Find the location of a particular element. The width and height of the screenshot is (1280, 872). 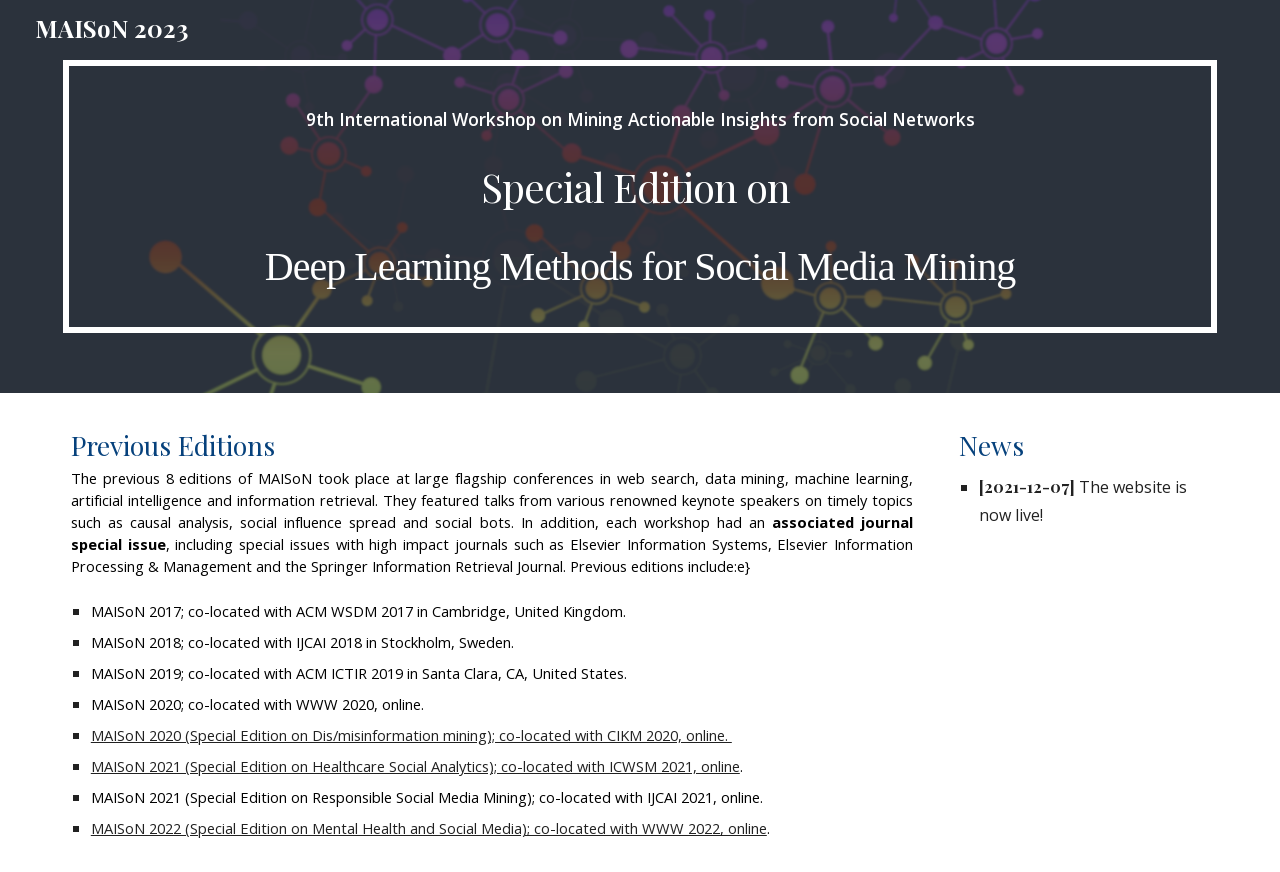

[main] is located at coordinates (640, 196).